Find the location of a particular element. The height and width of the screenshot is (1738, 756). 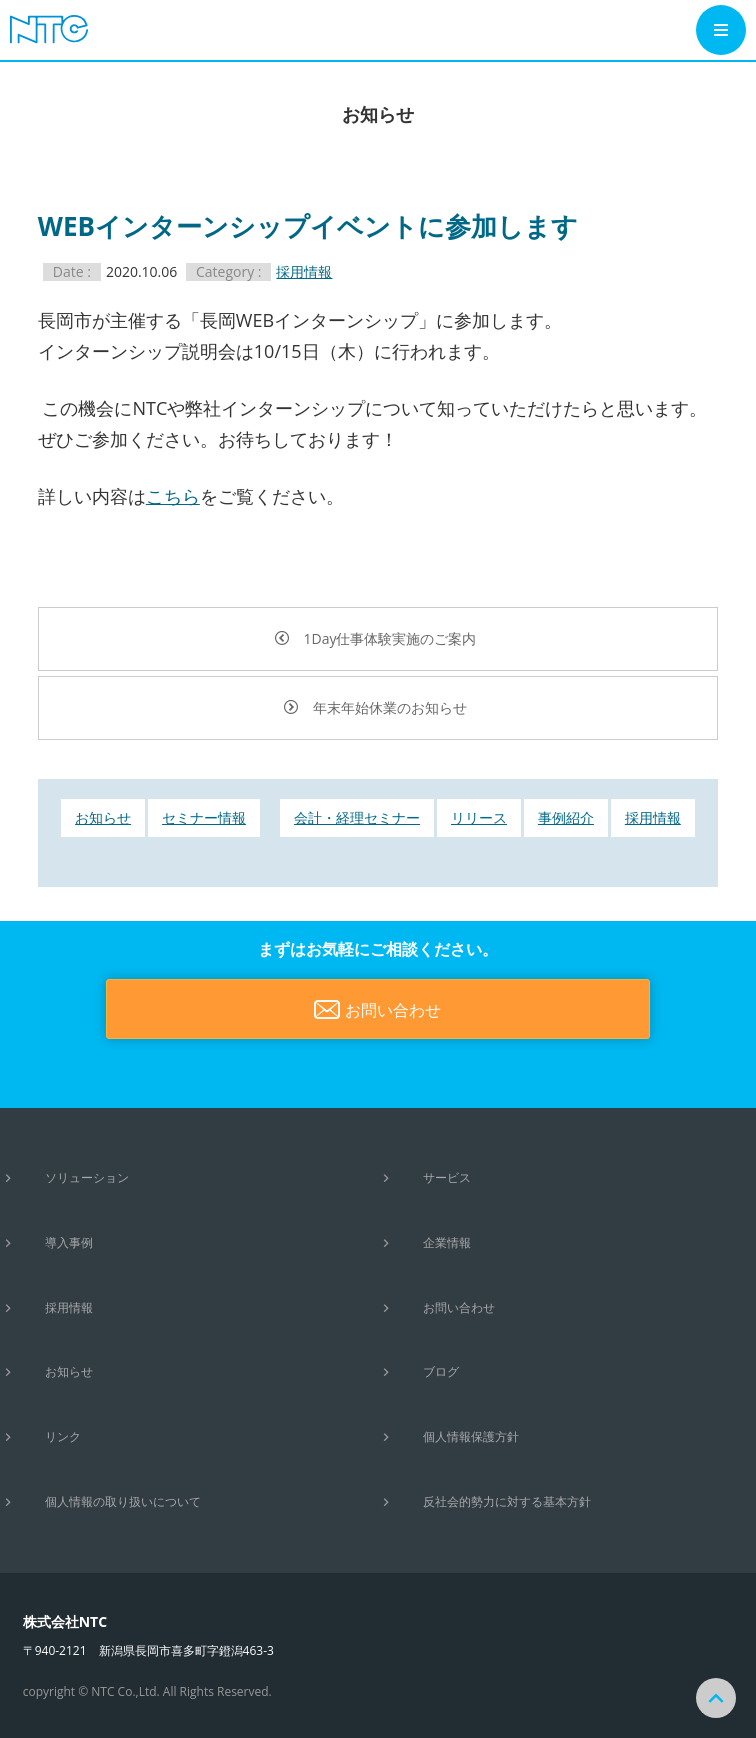

ソリューション is located at coordinates (87, 1177).